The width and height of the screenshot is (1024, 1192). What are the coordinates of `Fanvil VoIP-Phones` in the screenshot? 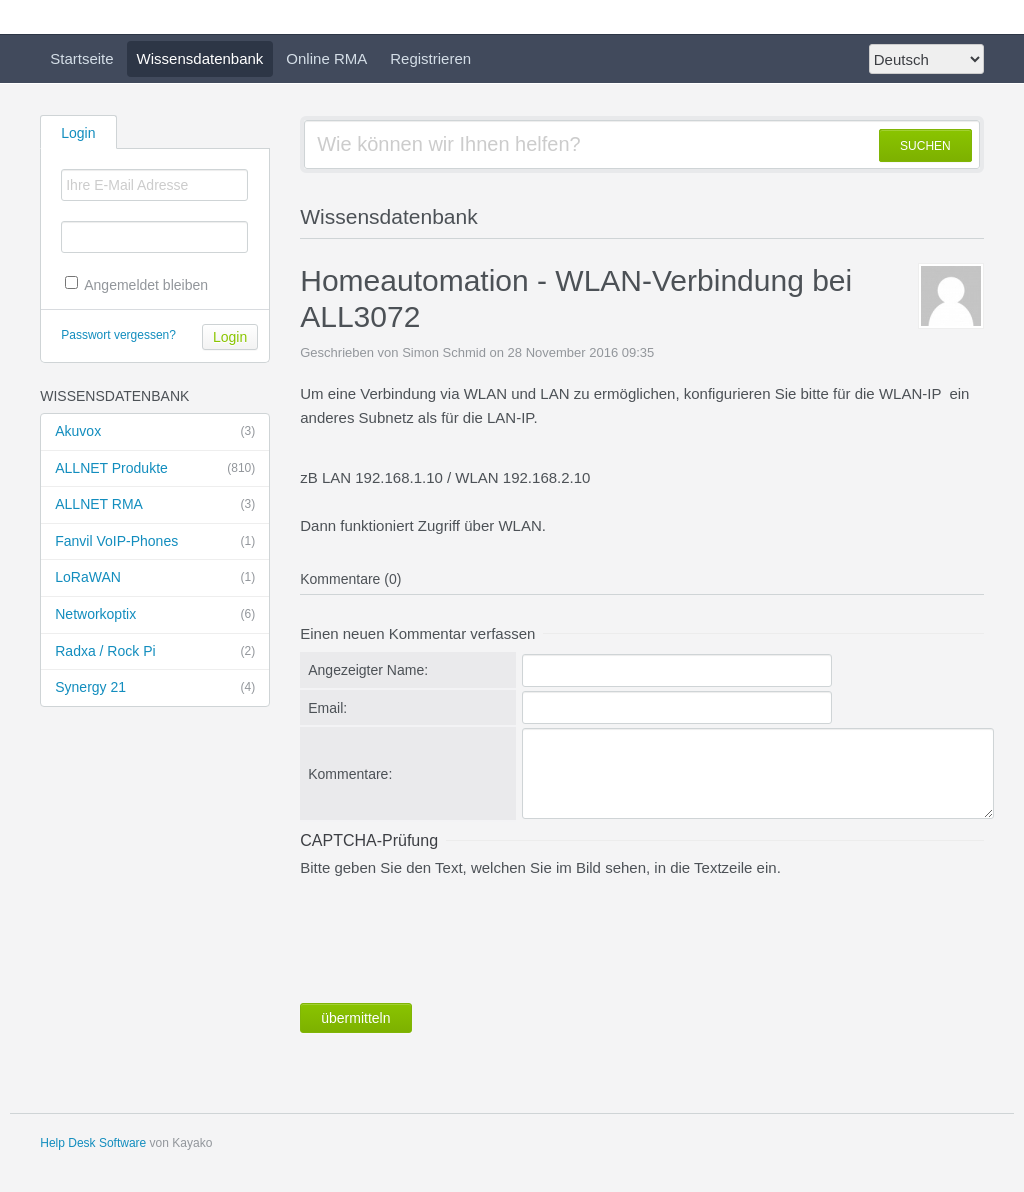 It's located at (155, 542).